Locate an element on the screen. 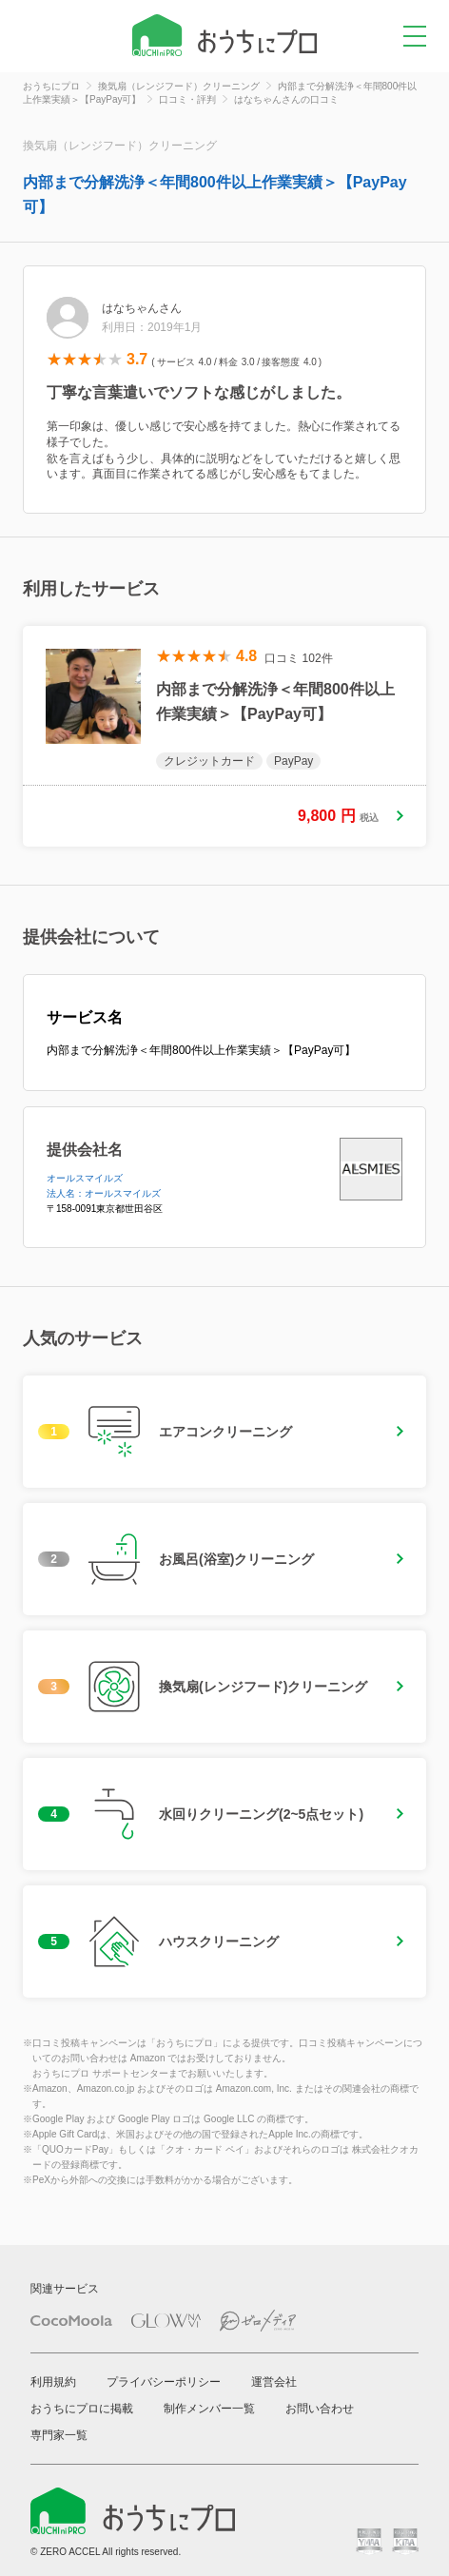 This screenshot has height=2576, width=449. オールスマイルズ法人名：オールスマイルズ is located at coordinates (104, 1186).